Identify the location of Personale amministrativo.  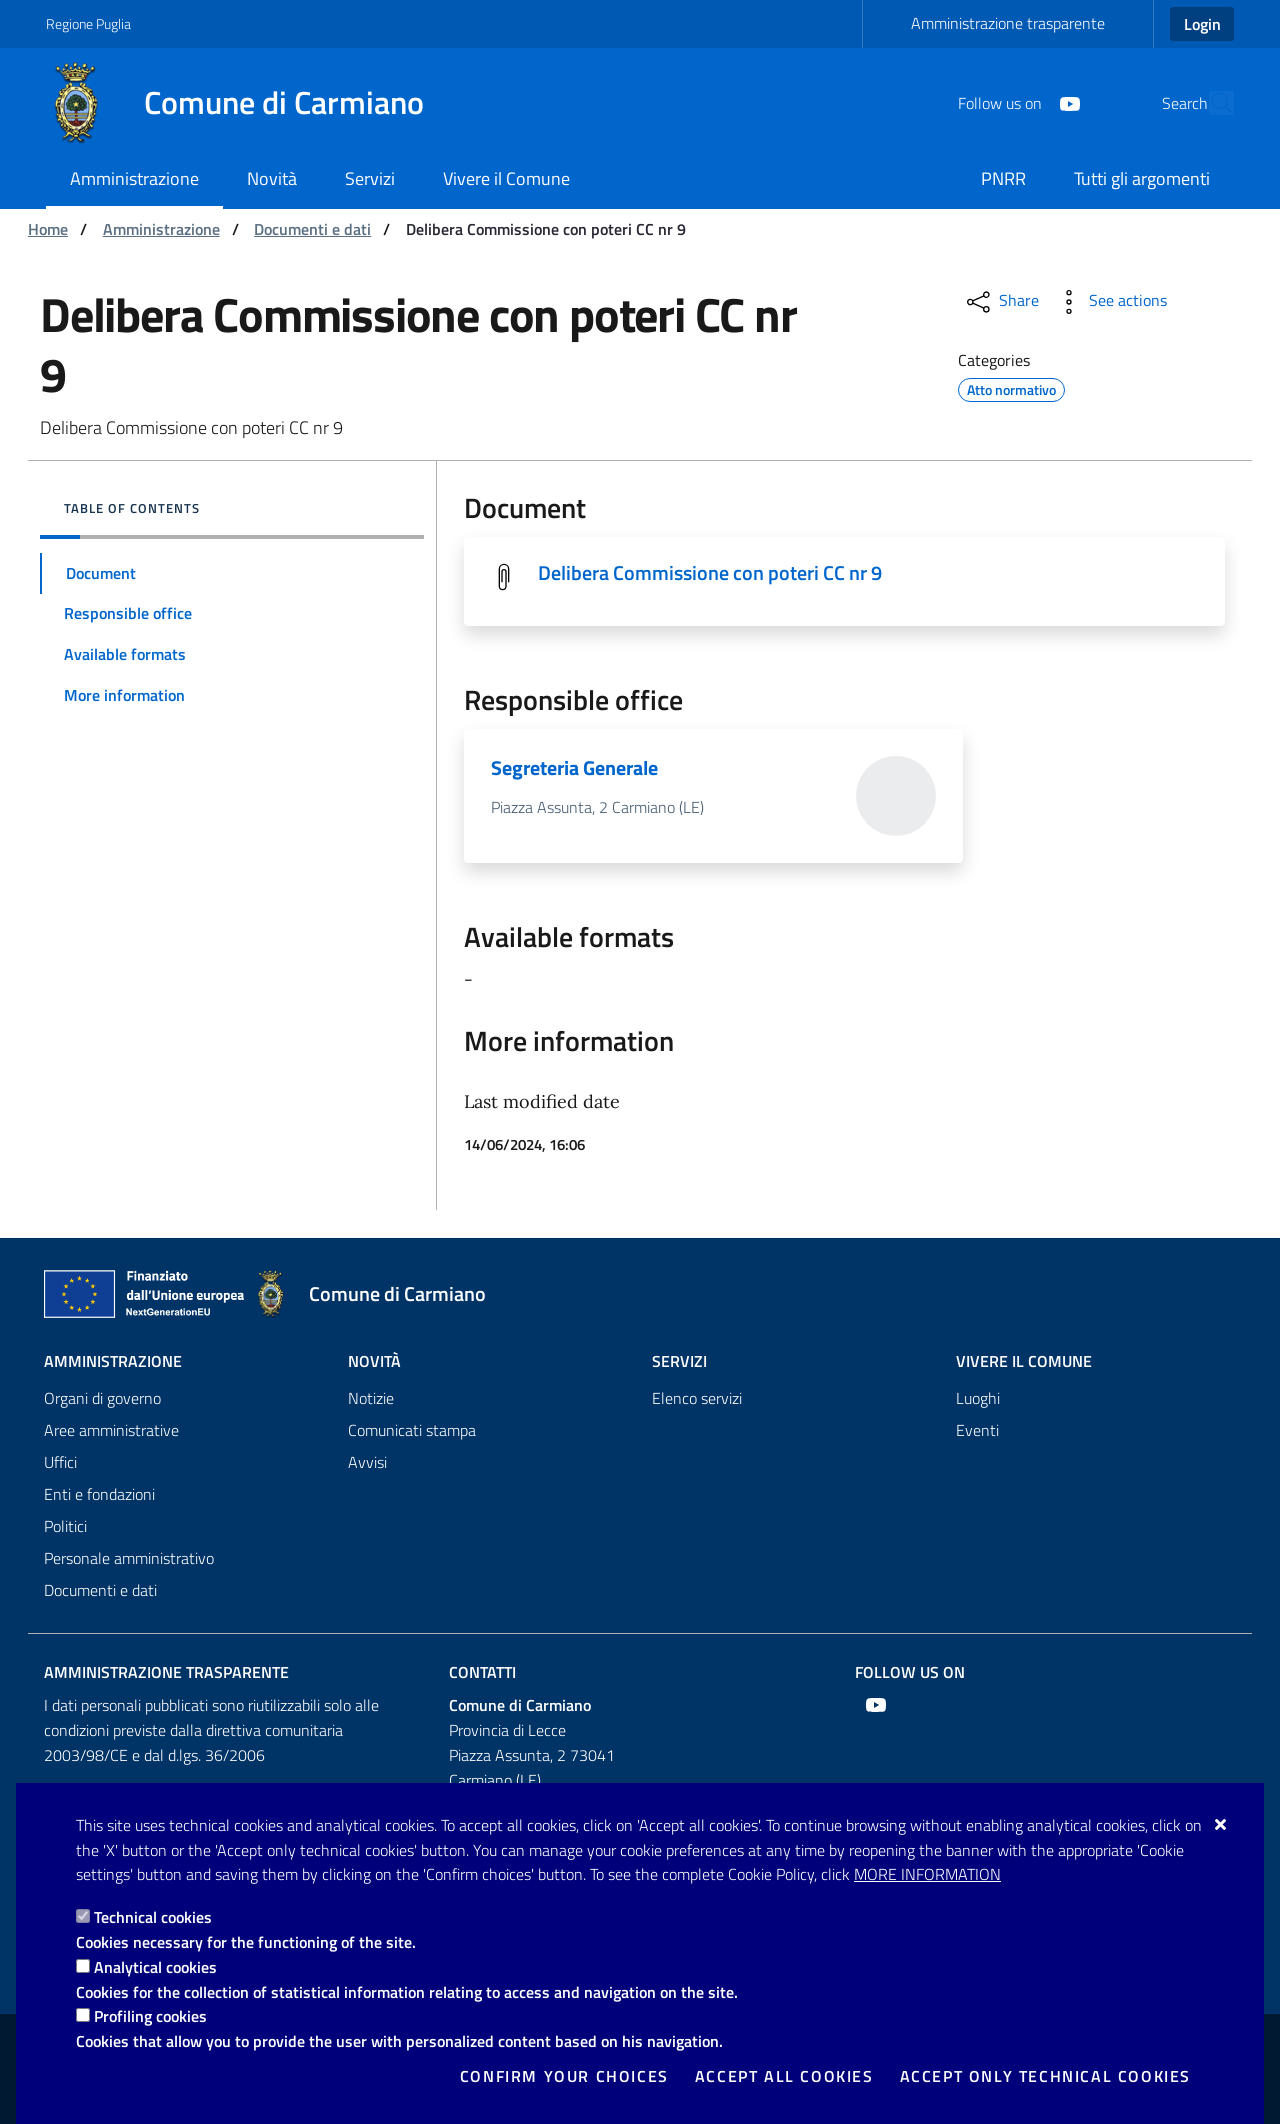
(129, 1558).